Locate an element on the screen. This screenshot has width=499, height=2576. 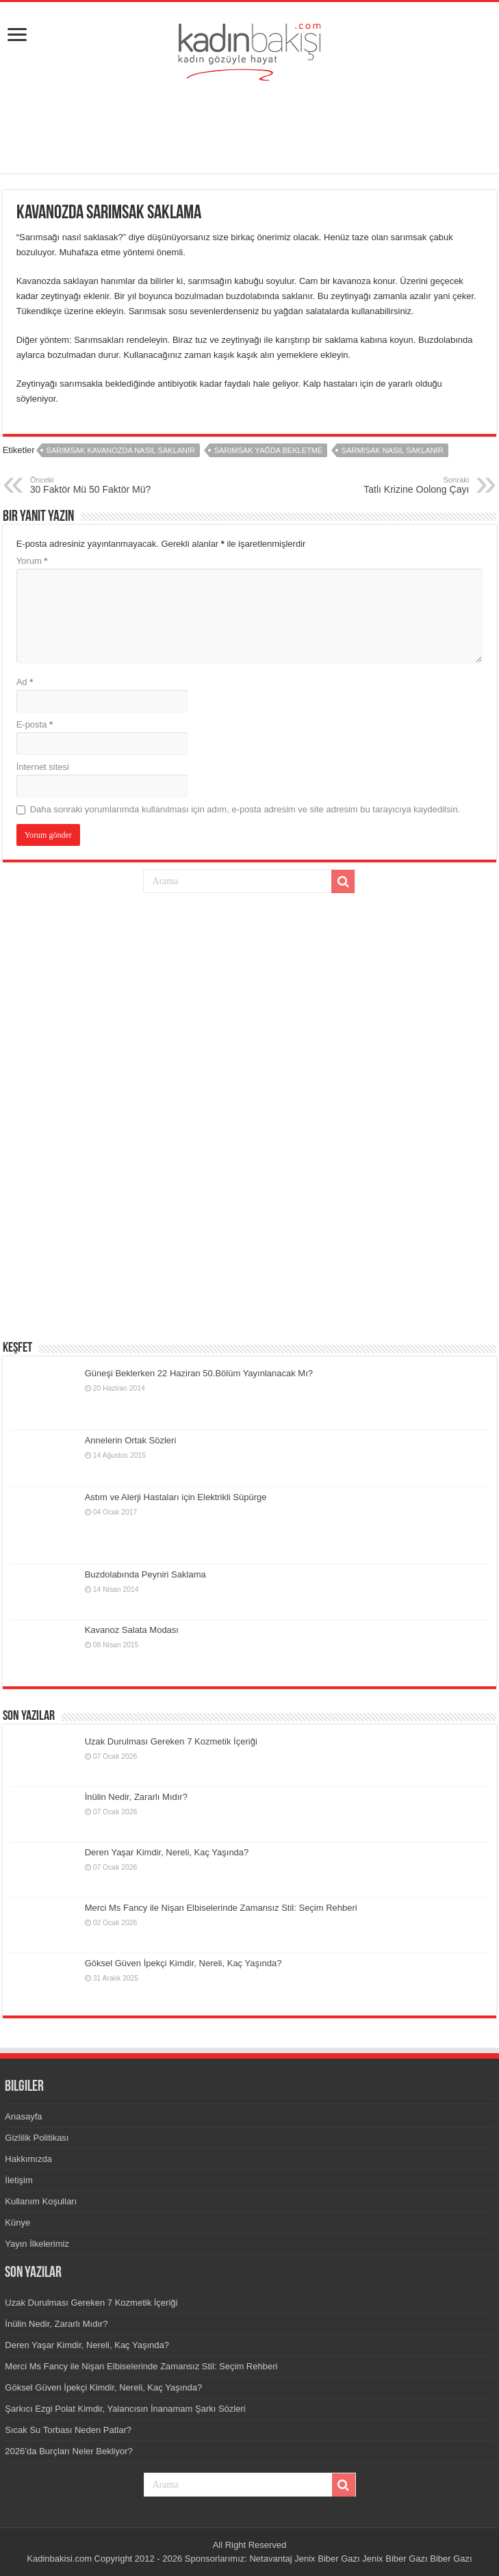
Tatlı Krizine Oolong Çayı is located at coordinates (399, 485).